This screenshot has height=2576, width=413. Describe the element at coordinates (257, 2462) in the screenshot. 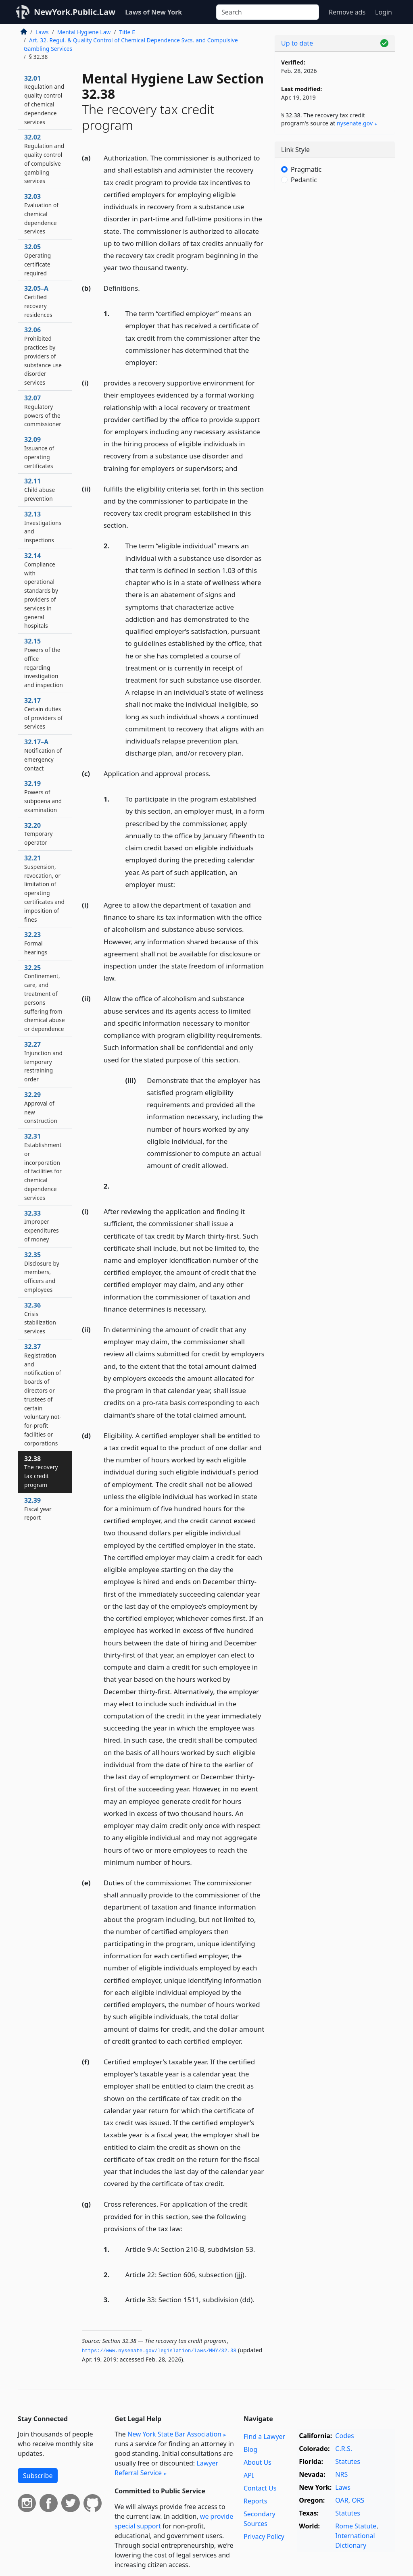

I see `About Us` at that location.